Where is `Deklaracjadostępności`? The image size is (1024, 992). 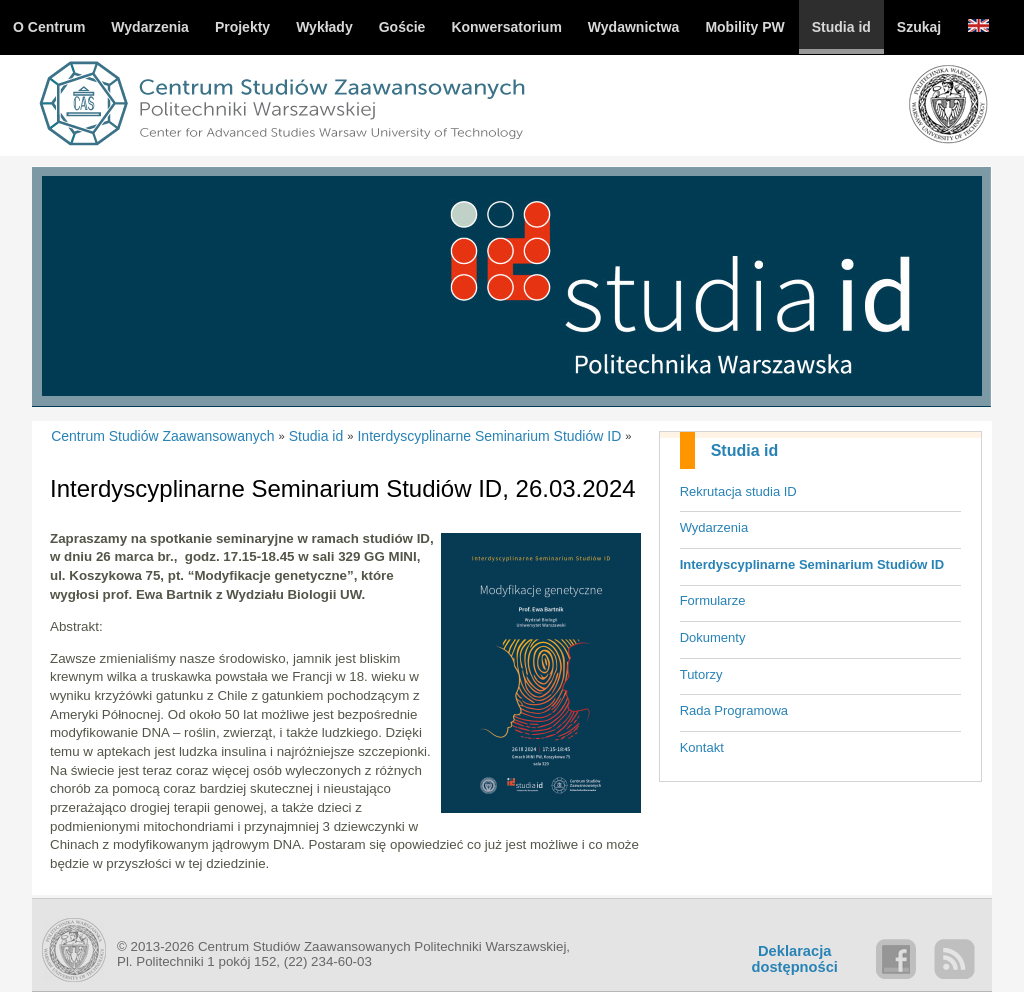 Deklaracjadostępności is located at coordinates (795, 959).